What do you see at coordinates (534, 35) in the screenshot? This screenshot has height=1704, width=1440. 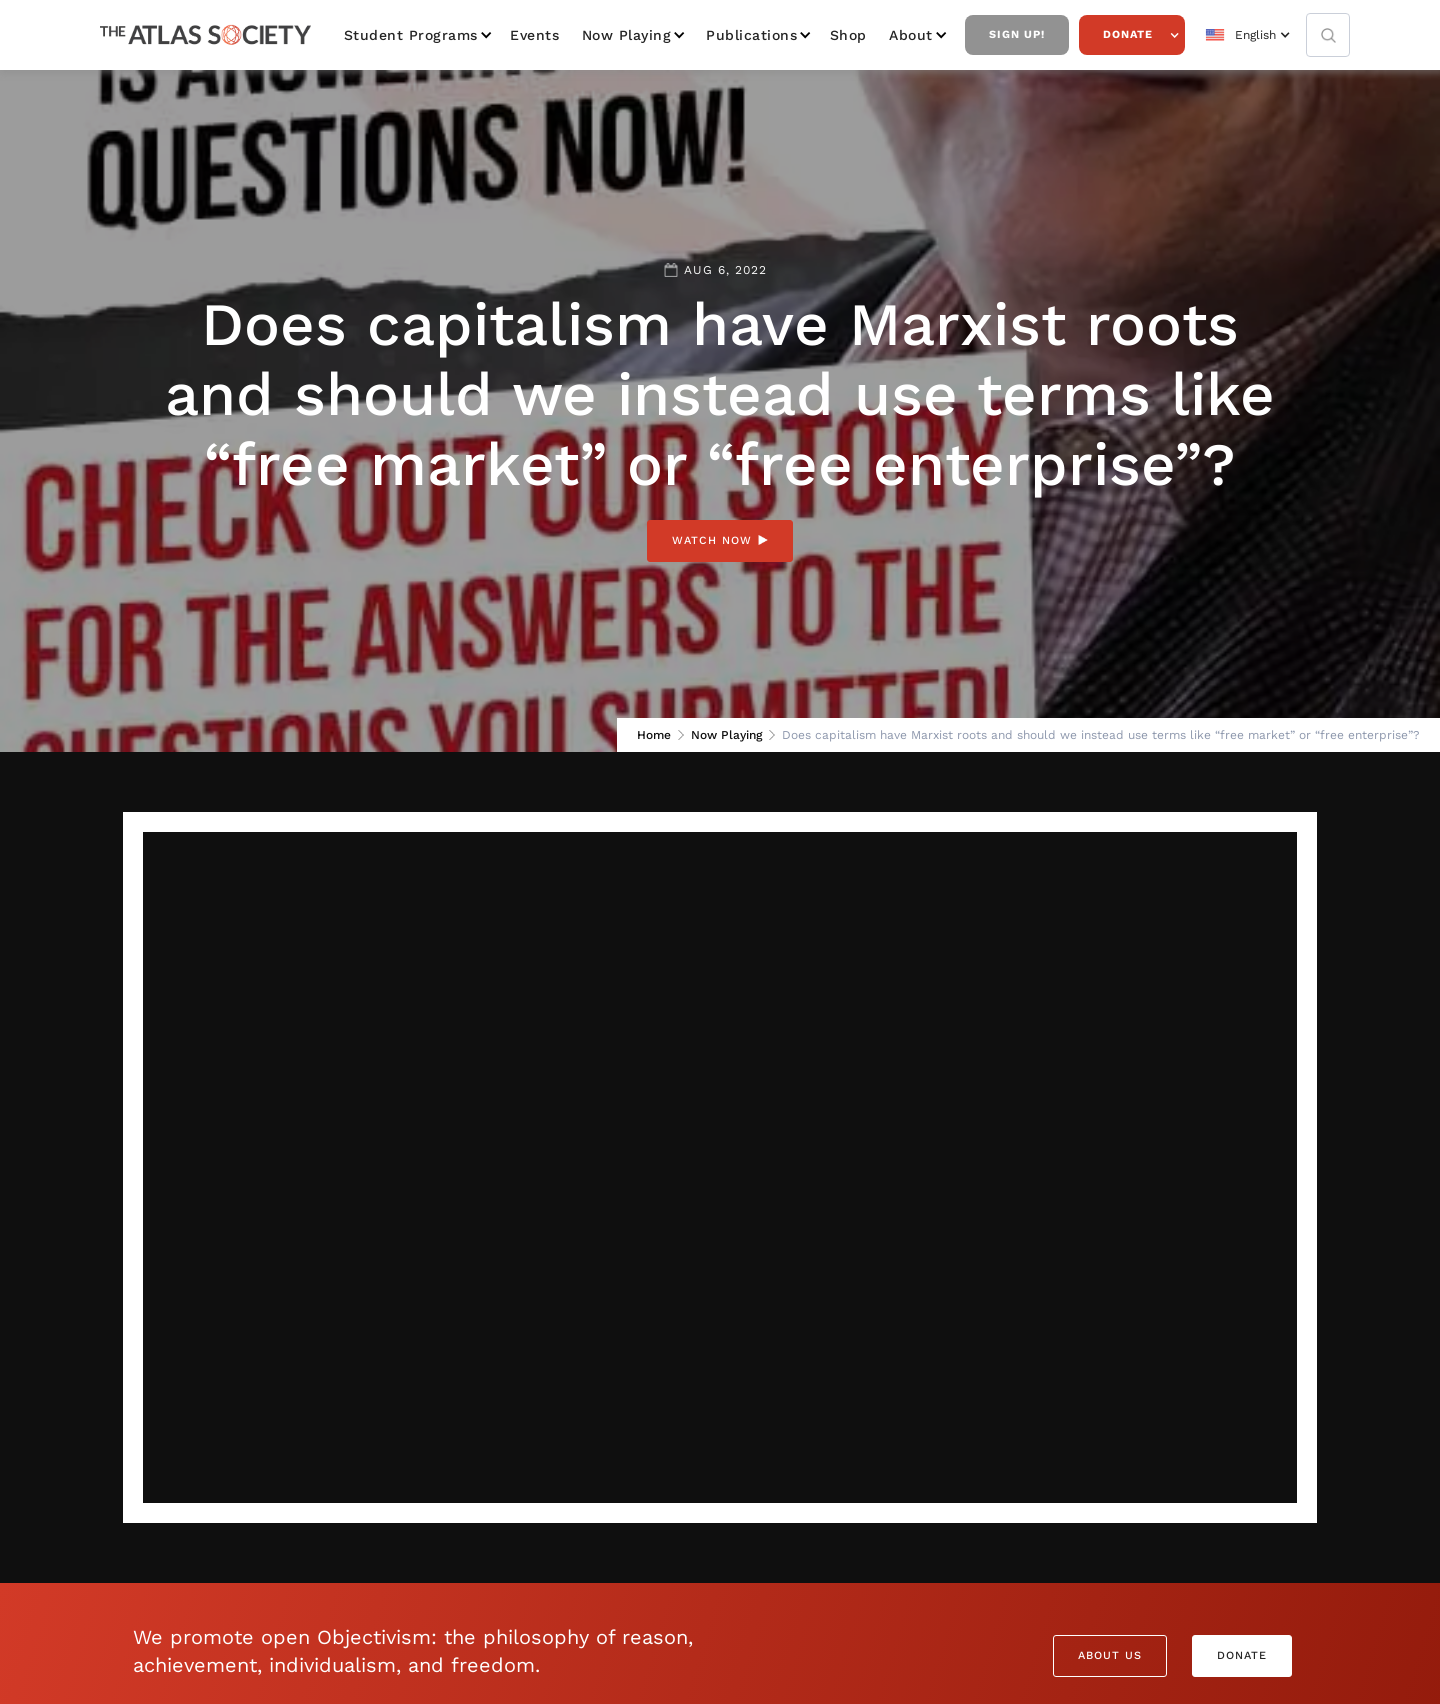 I see `Events` at bounding box center [534, 35].